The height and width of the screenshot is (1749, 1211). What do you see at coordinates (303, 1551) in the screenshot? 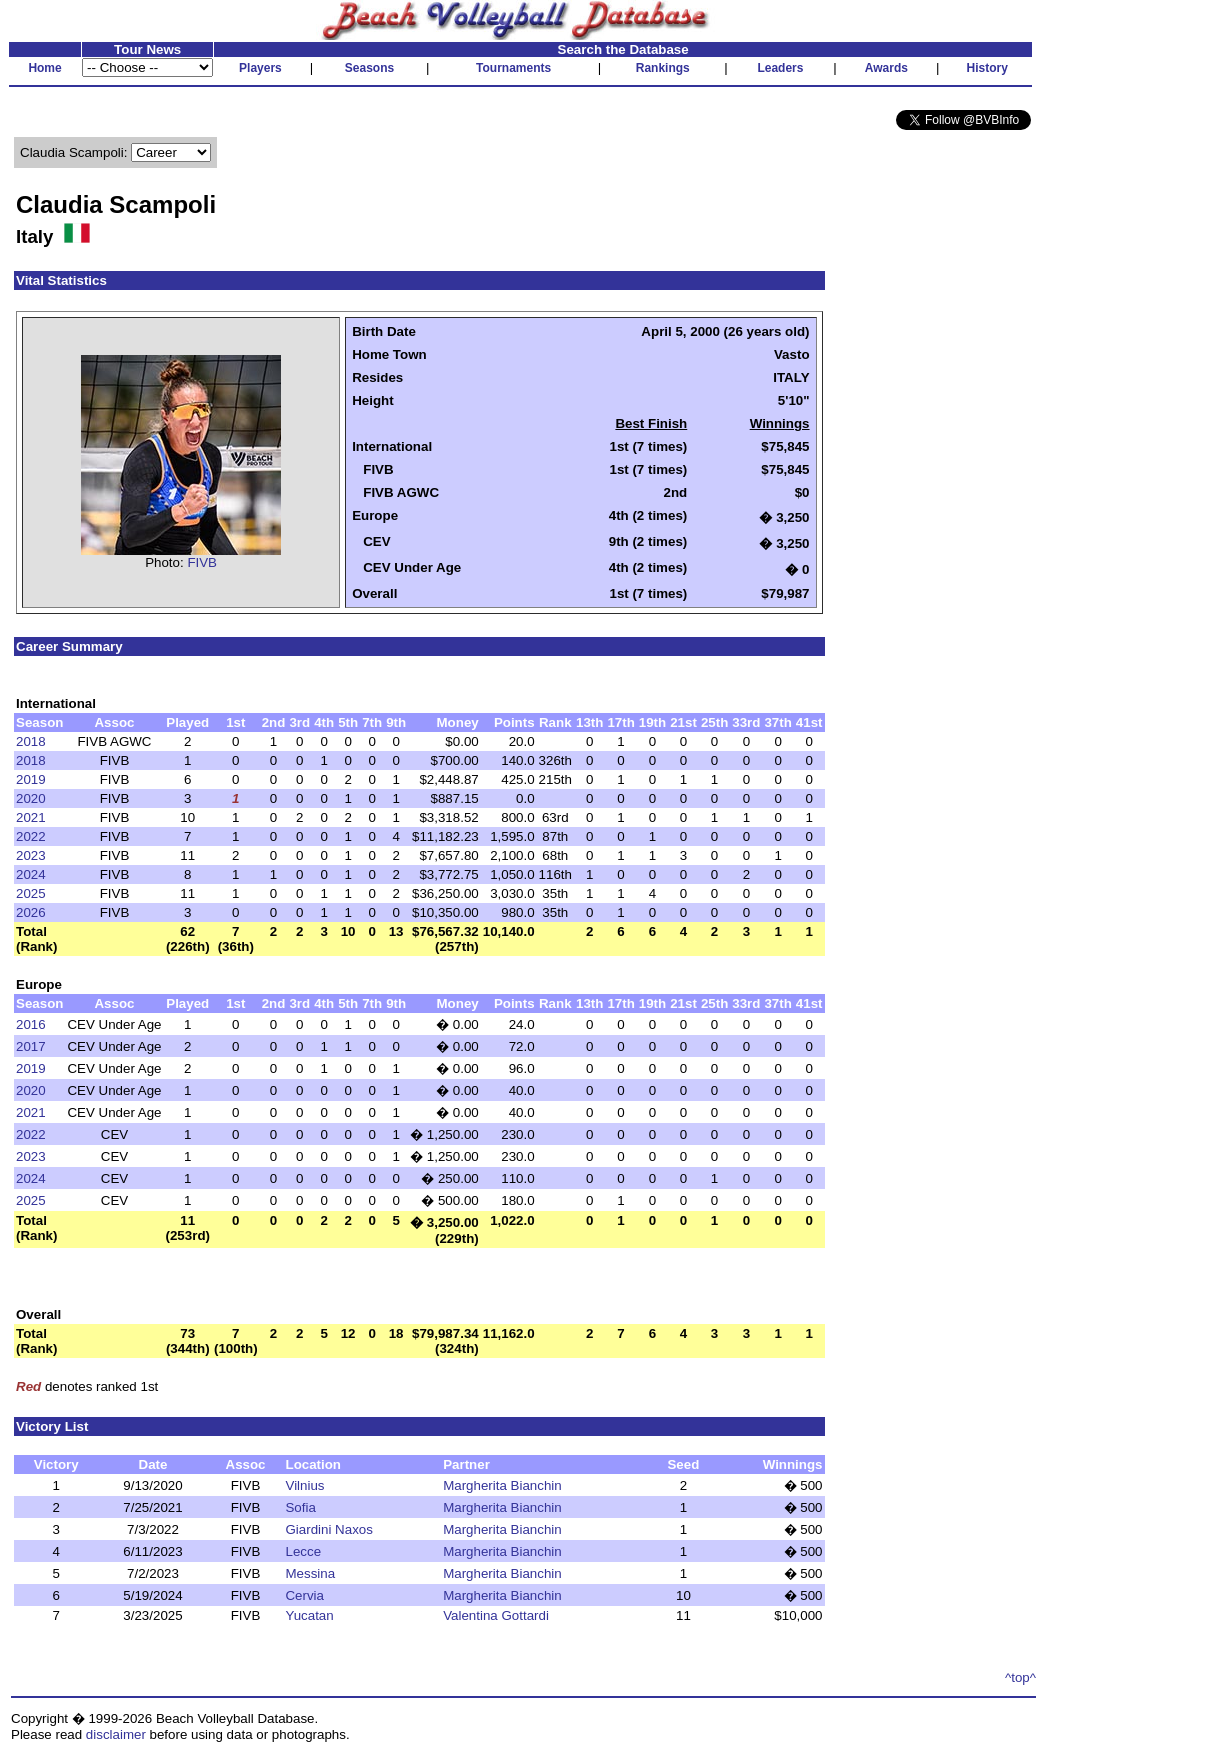
I see `Lecce` at bounding box center [303, 1551].